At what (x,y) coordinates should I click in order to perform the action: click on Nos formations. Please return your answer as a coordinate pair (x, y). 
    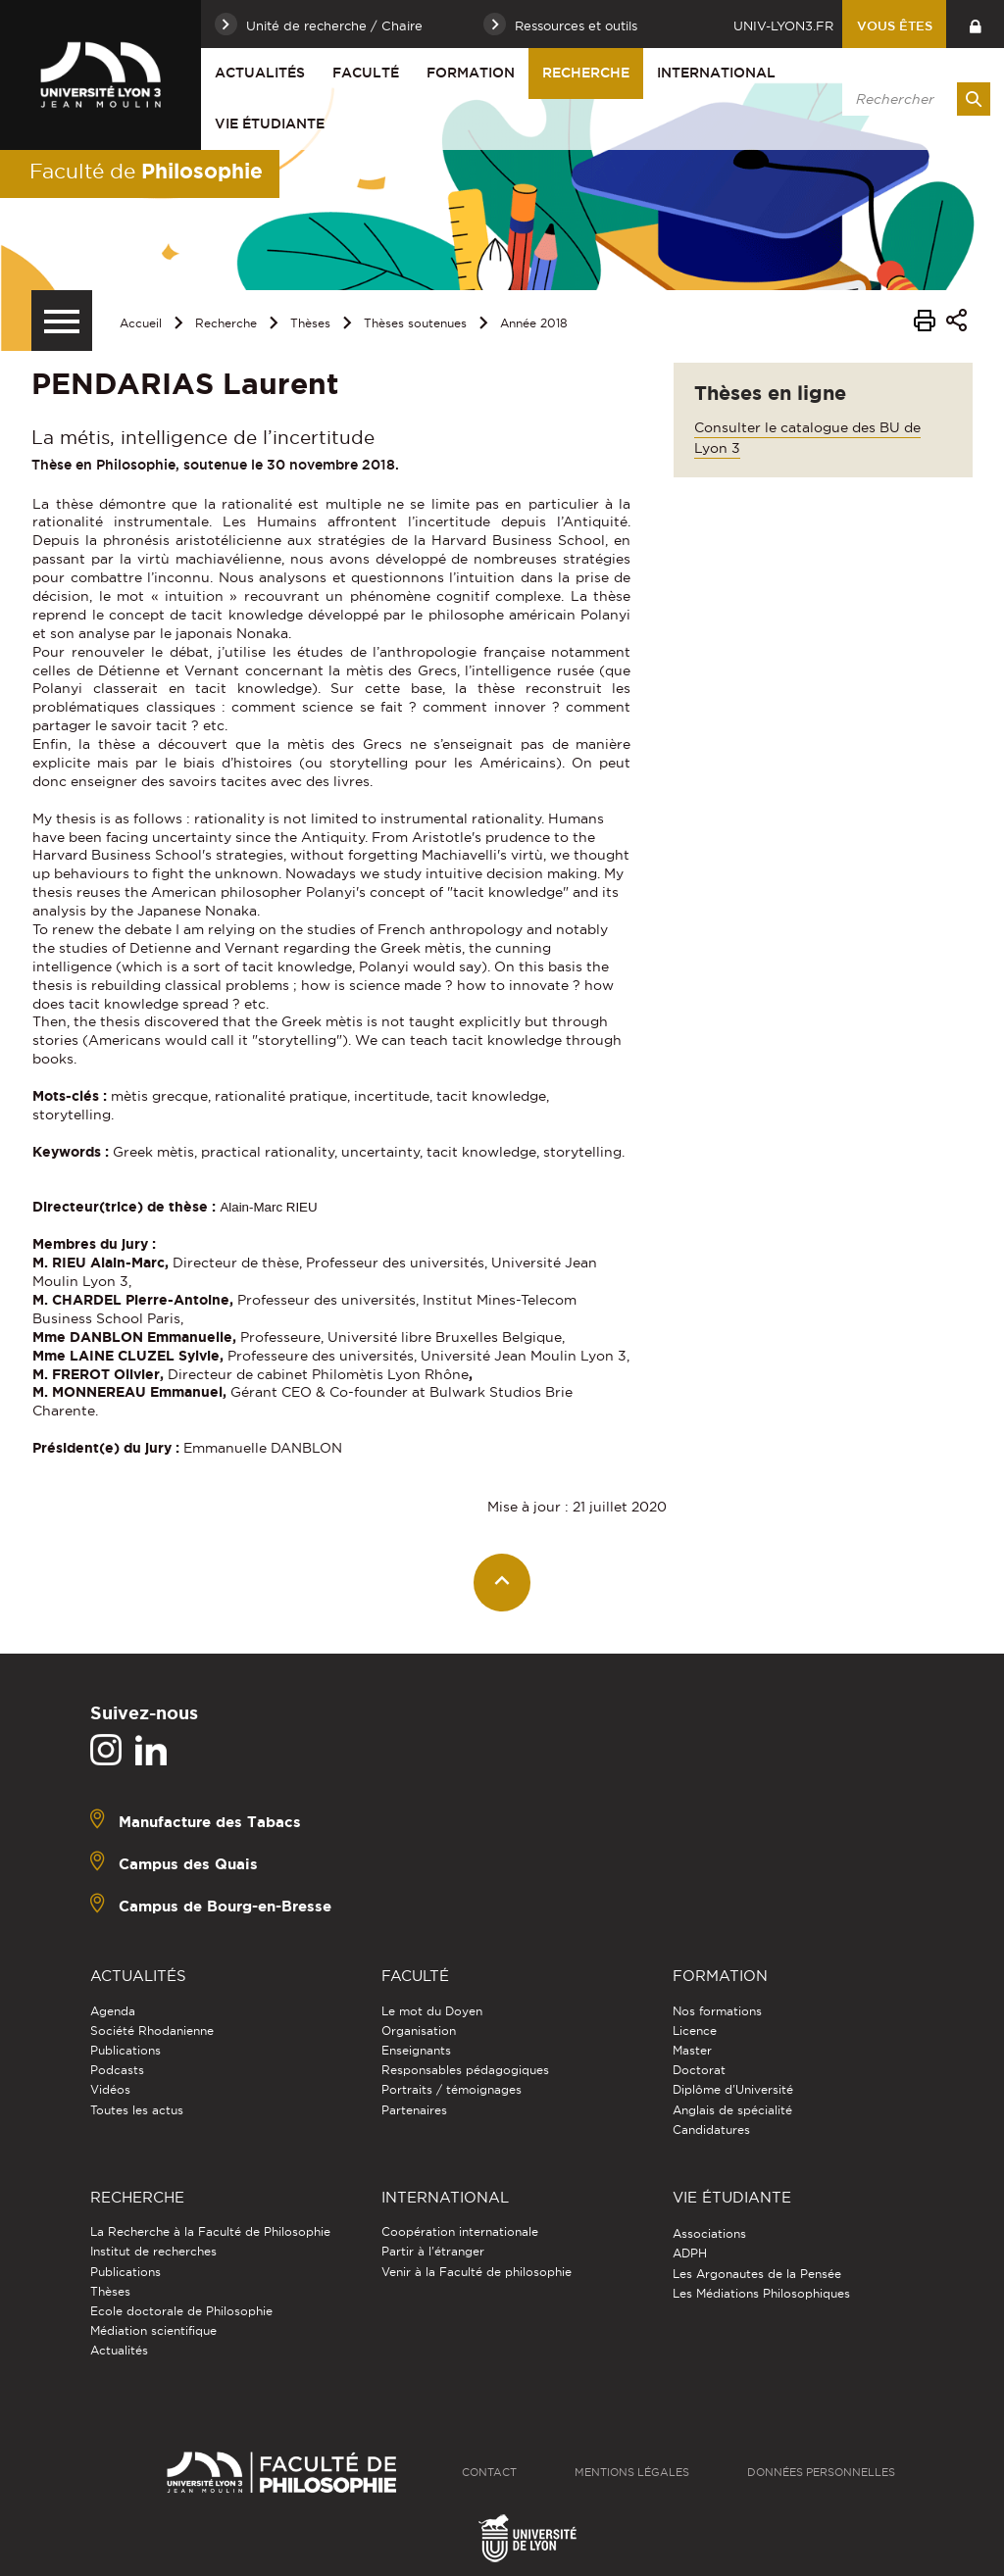
    Looking at the image, I should click on (717, 2011).